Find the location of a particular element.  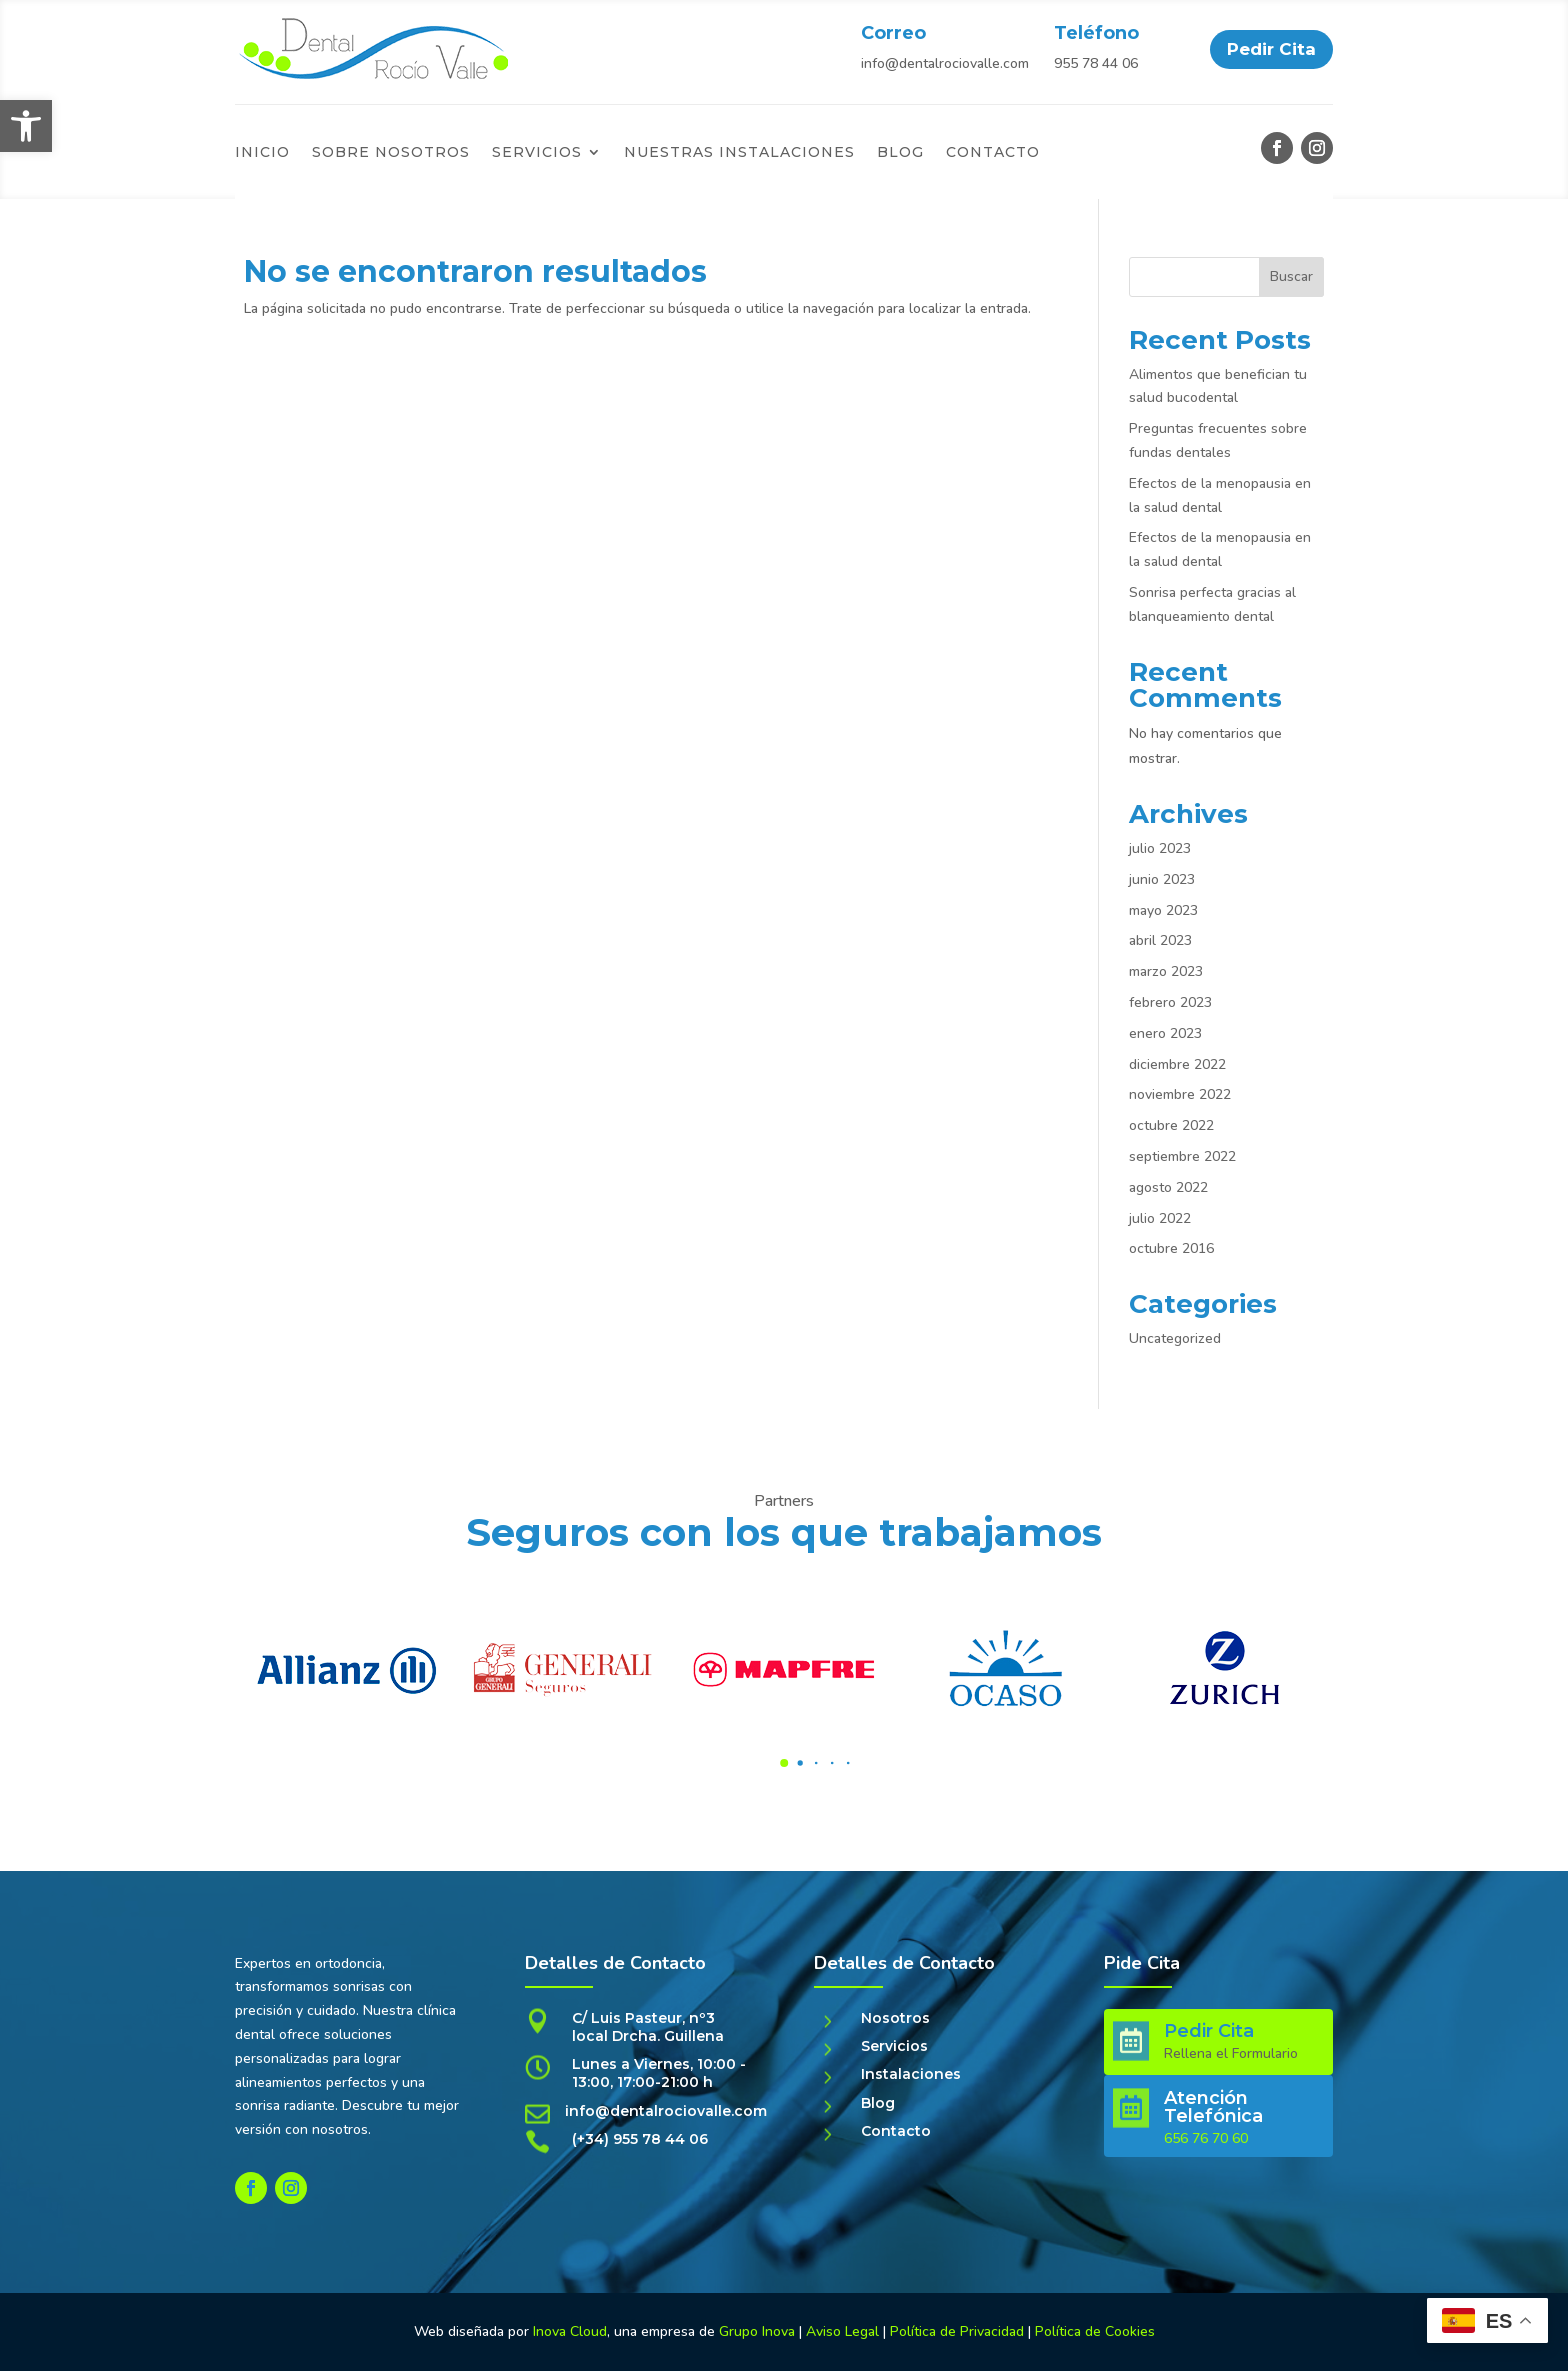

Contacto is located at coordinates (993, 153).